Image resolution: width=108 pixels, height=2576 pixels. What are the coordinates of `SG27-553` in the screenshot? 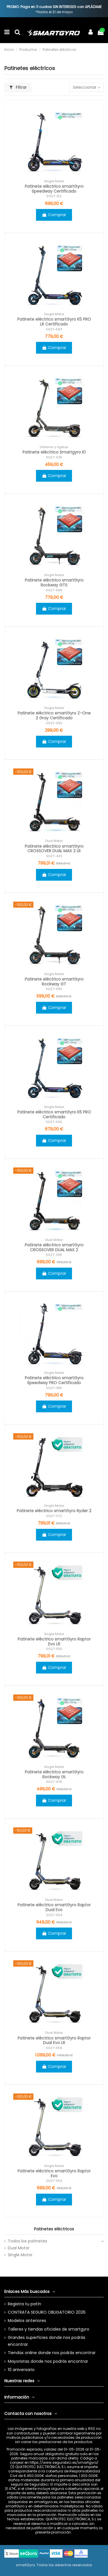 It's located at (54, 2180).